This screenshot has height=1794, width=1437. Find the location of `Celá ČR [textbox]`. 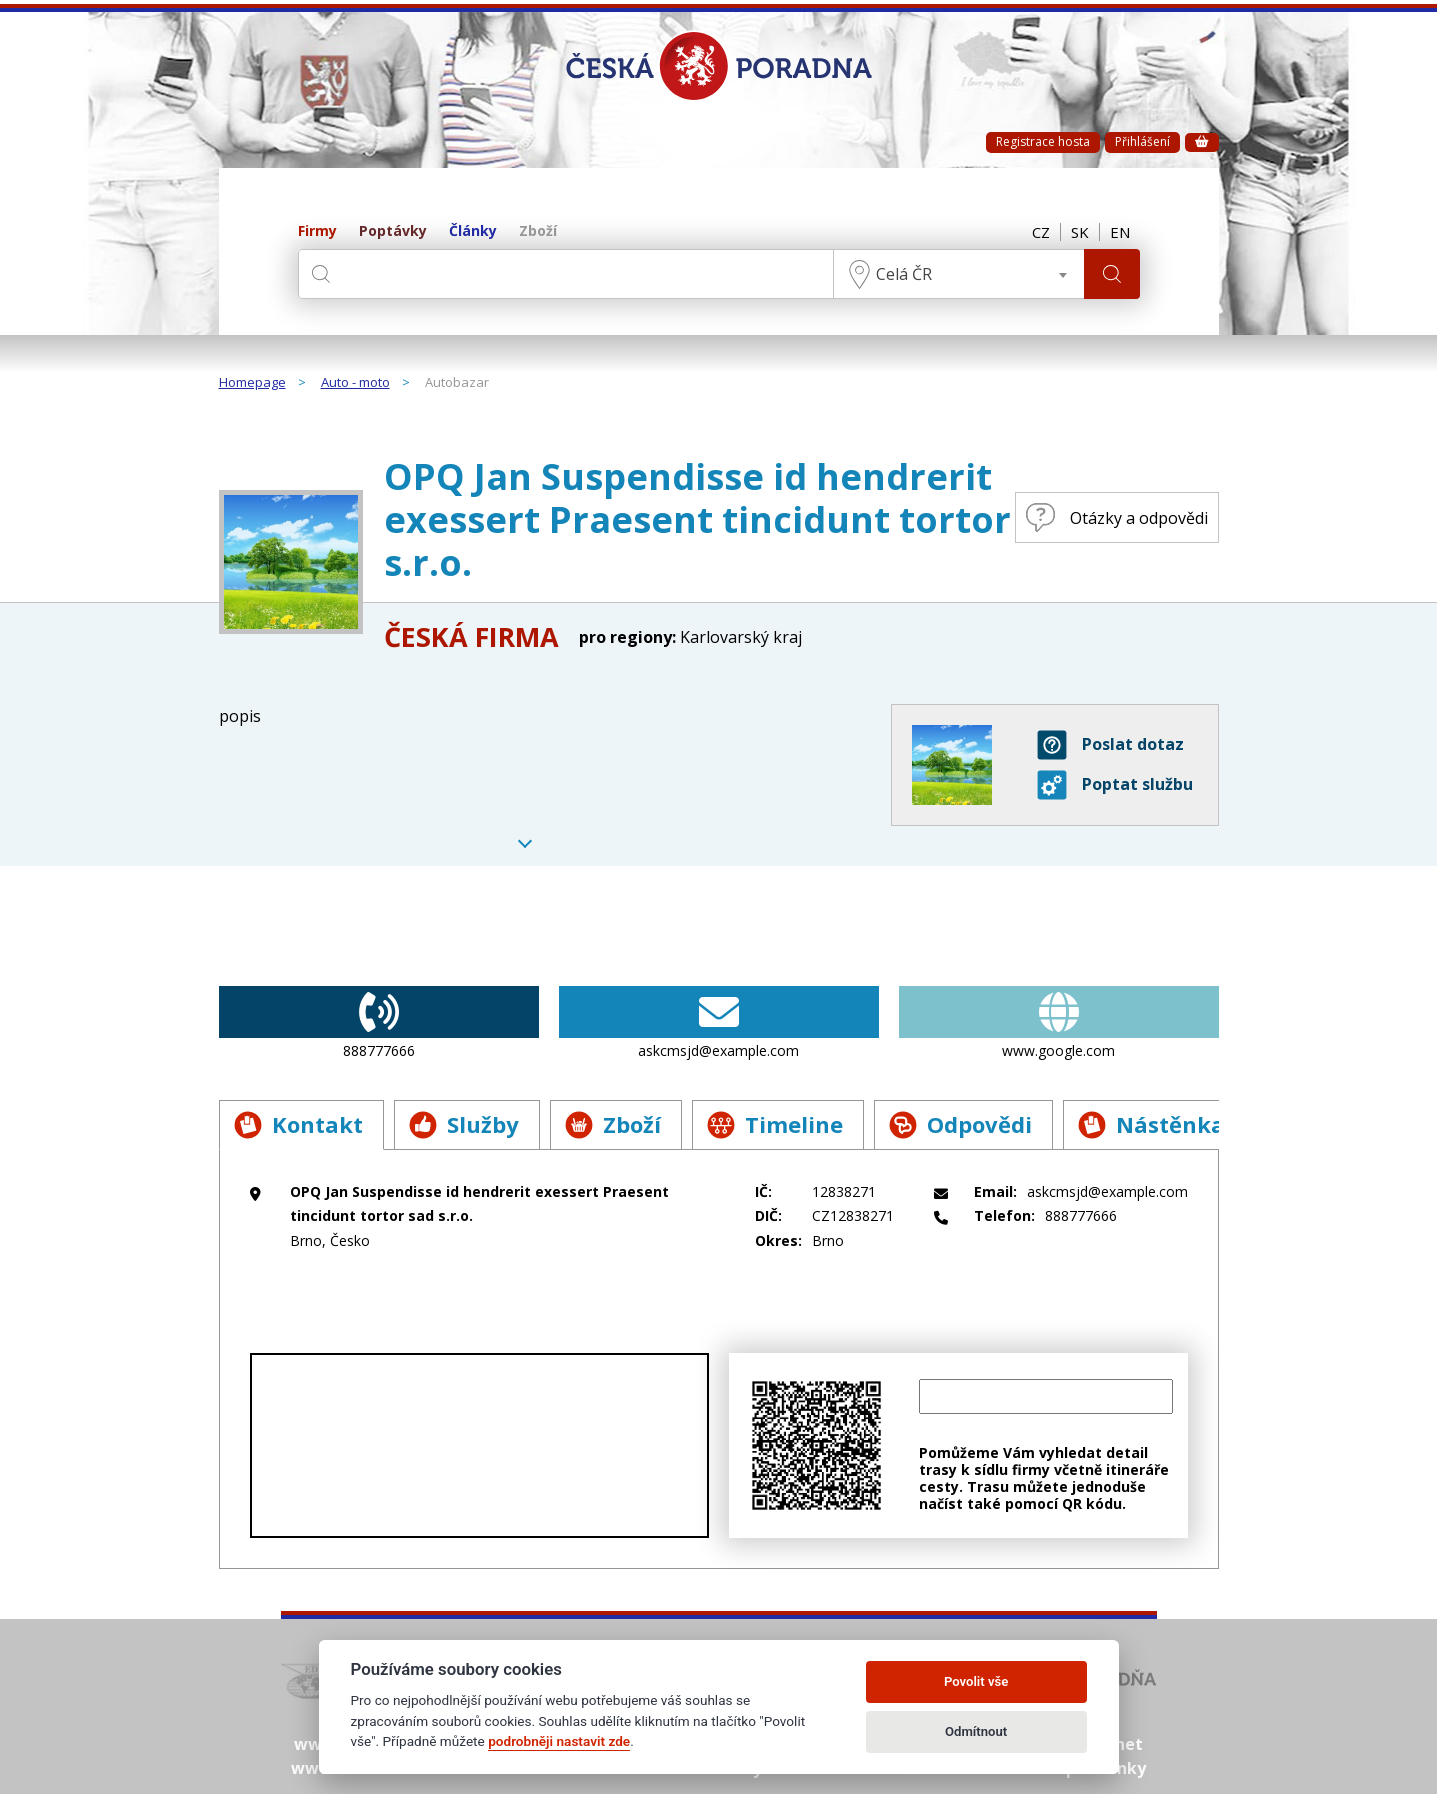

Celá ČR [textbox] is located at coordinates (904, 274).